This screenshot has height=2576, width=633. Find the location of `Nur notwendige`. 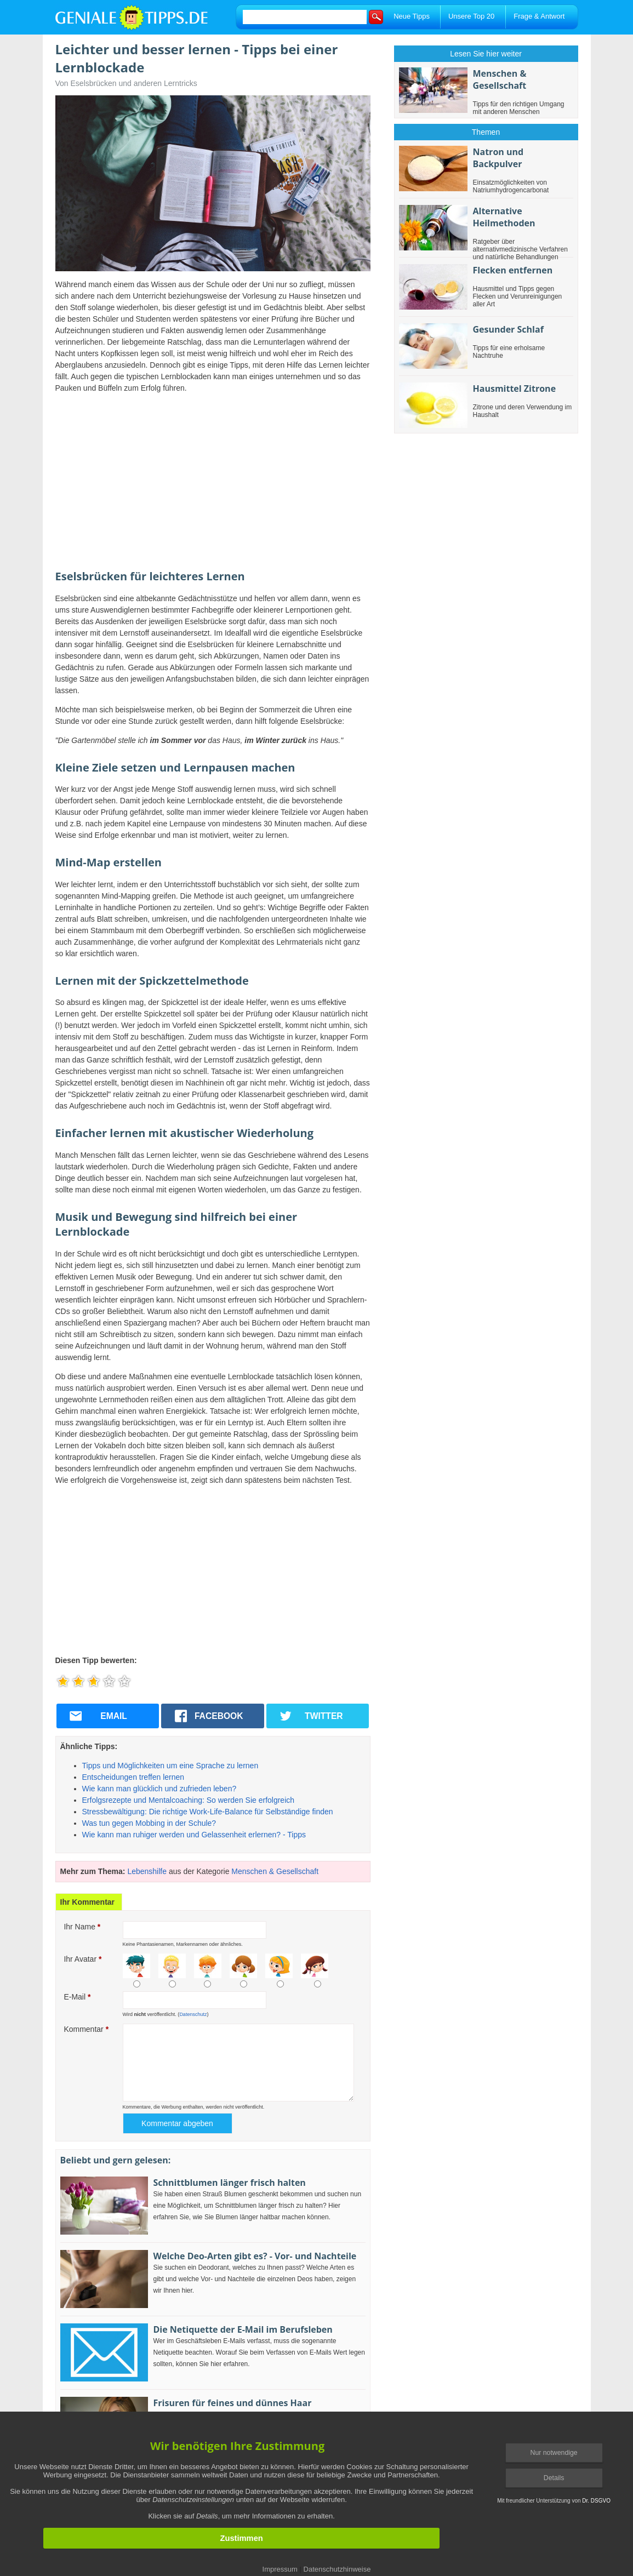

Nur notwendige is located at coordinates (554, 2453).